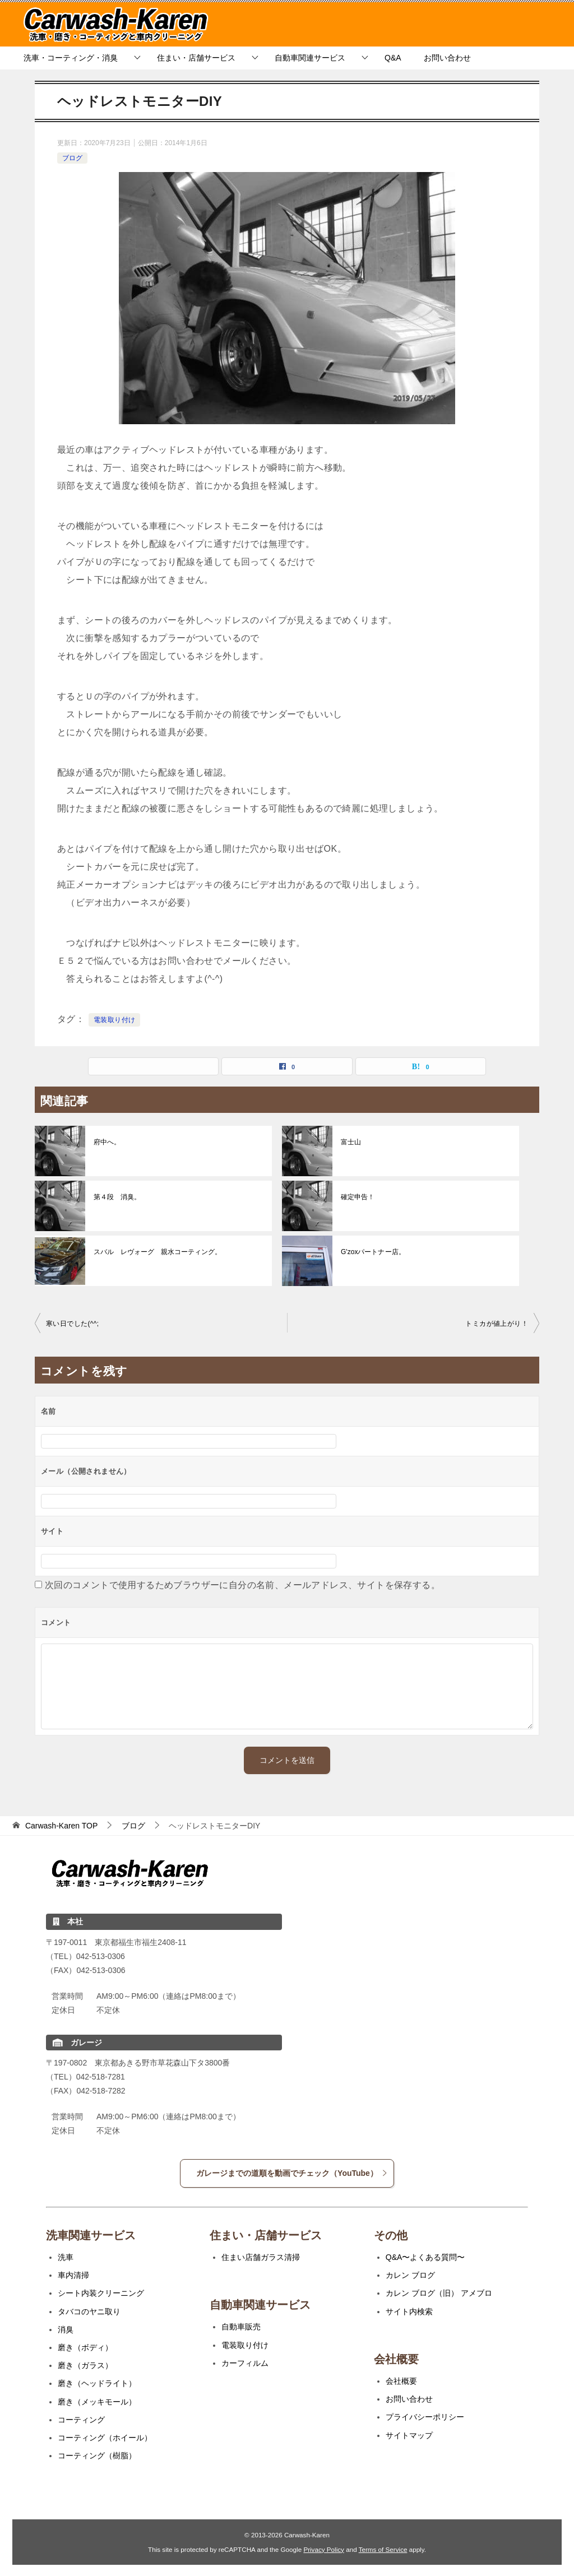  I want to click on 自動車関連サービス, so click(310, 57).